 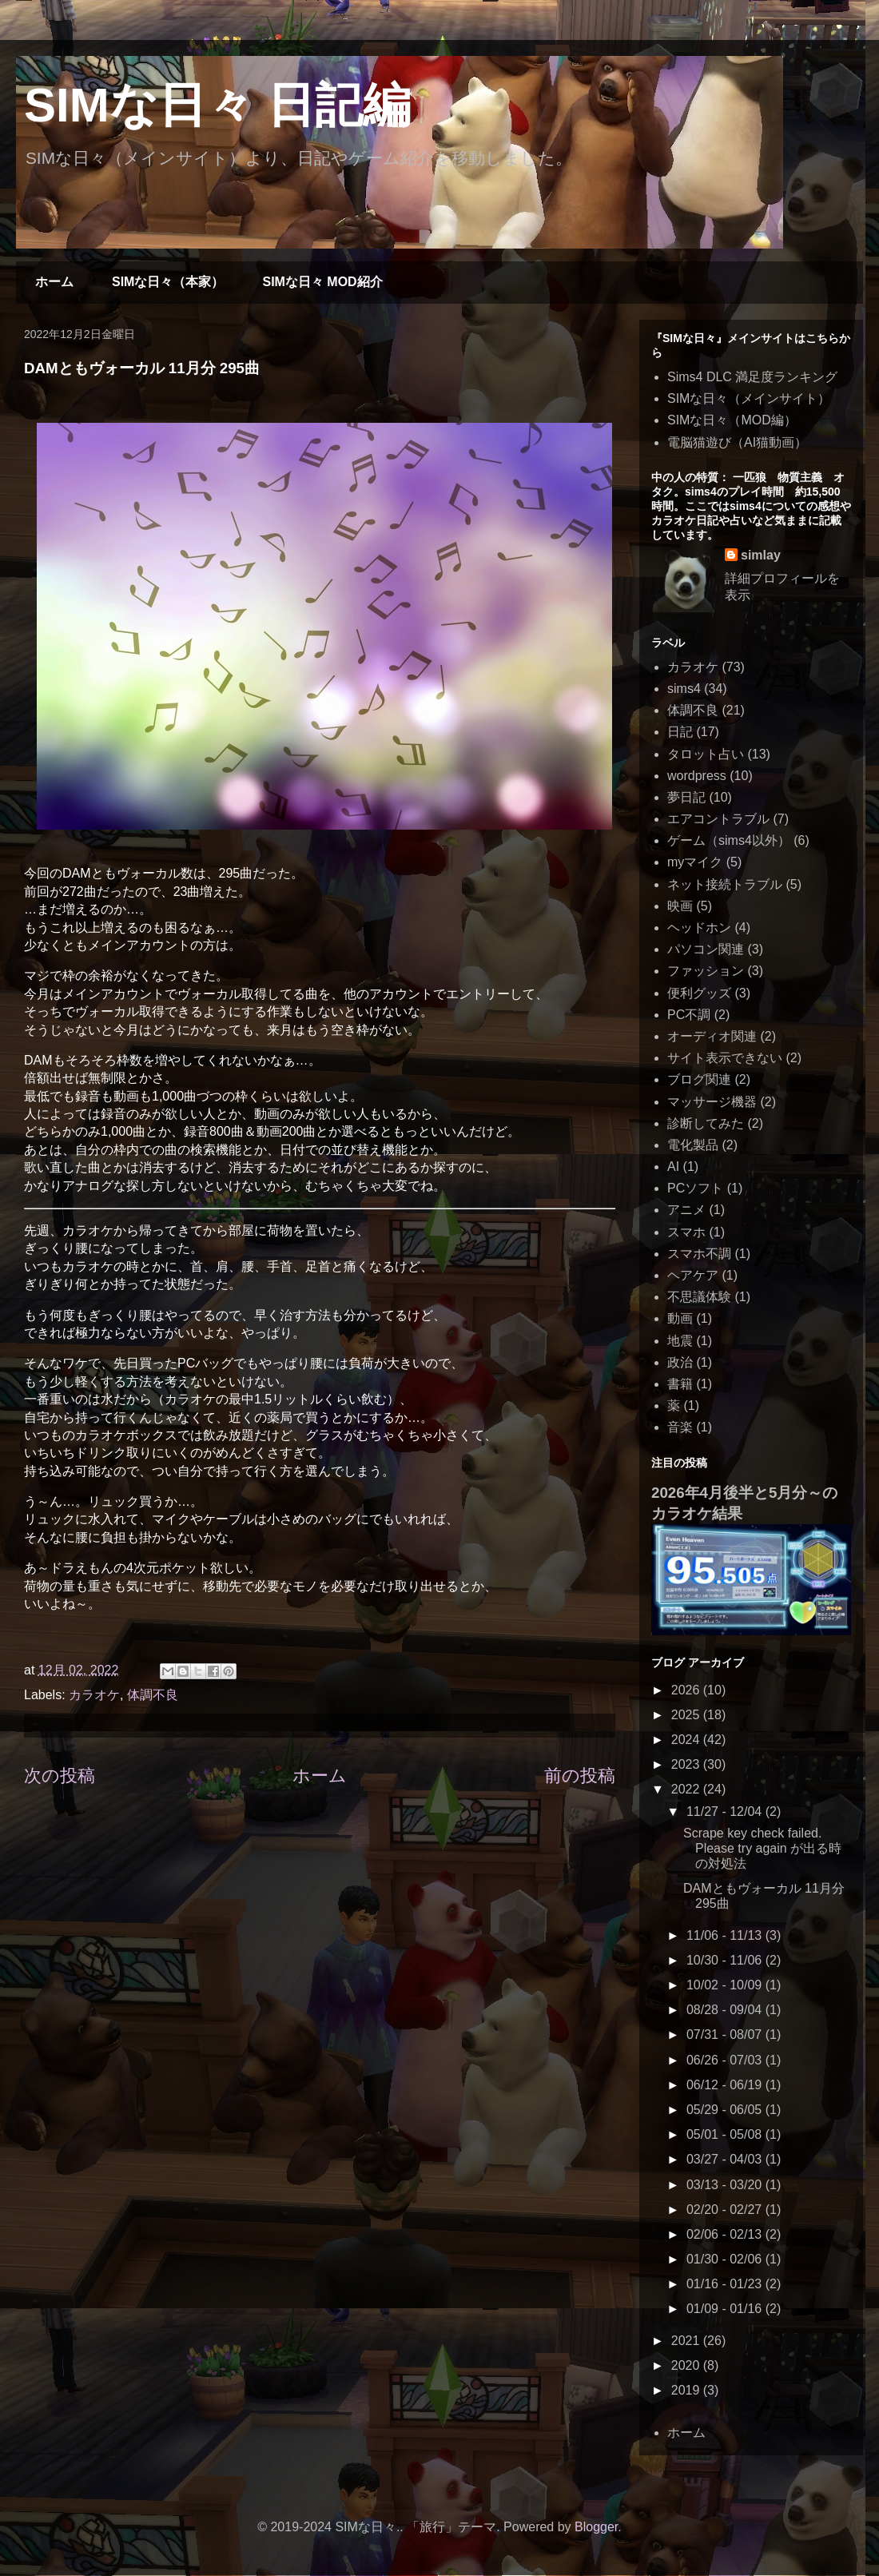 I want to click on 03/13 - 03/20, so click(x=726, y=2185).